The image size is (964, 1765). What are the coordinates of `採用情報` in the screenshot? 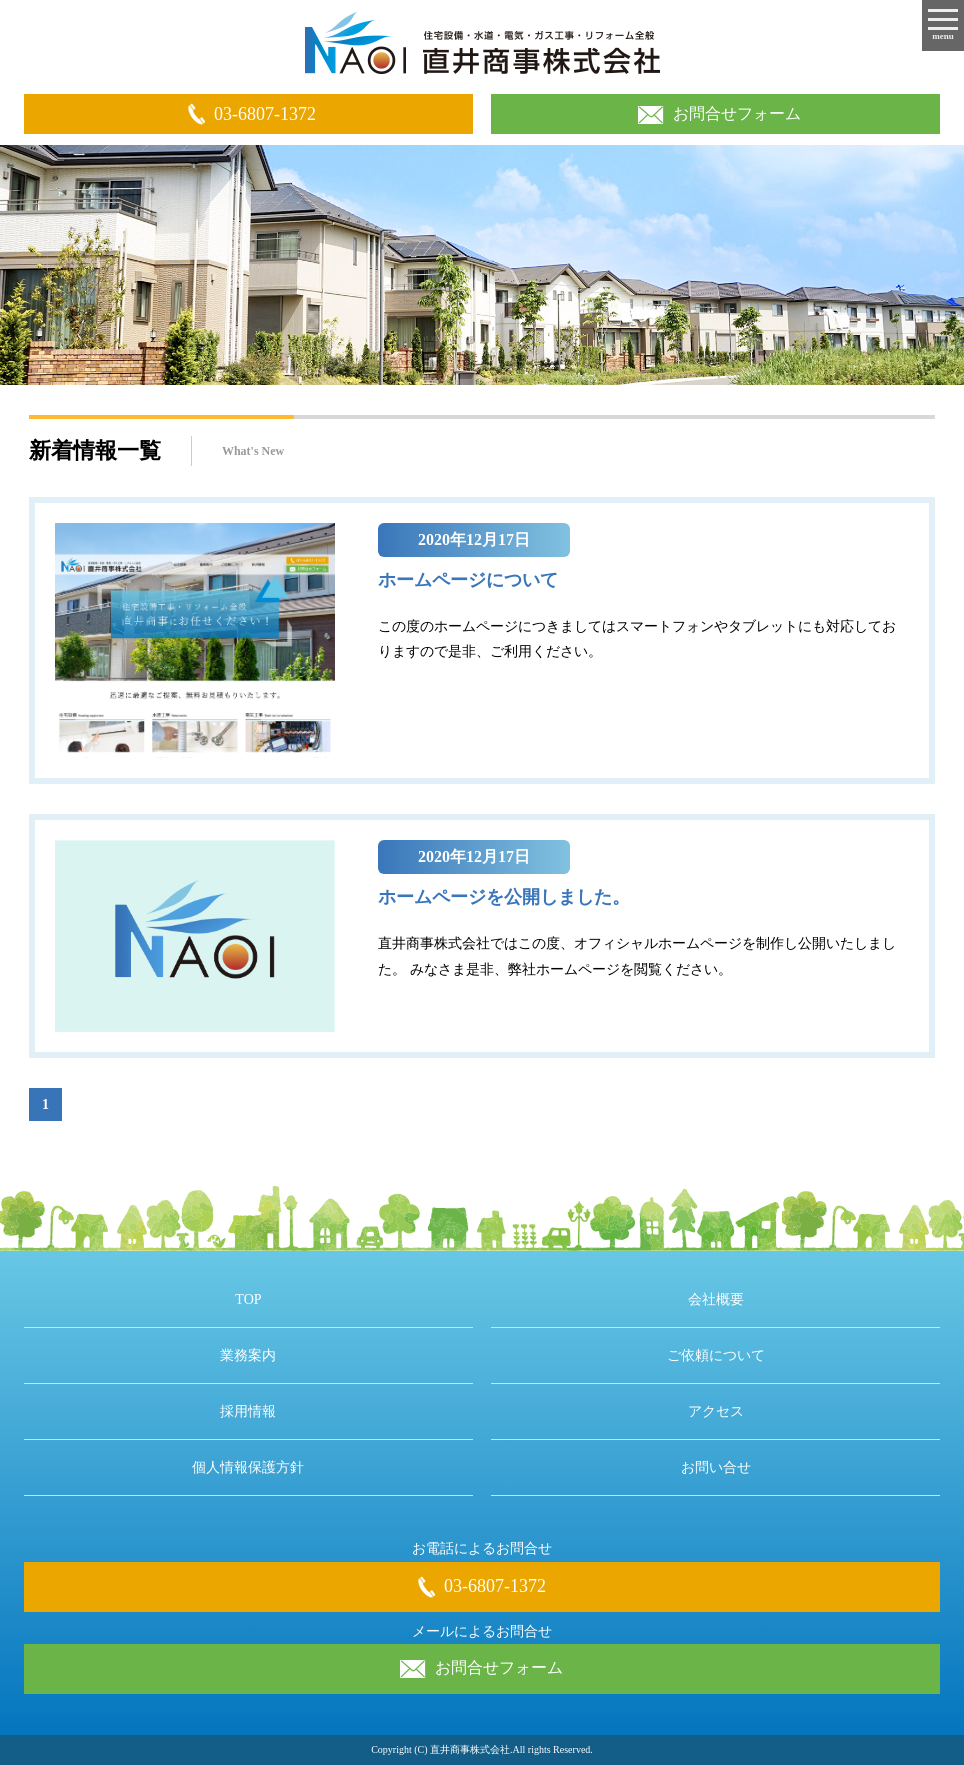 It's located at (248, 1411).